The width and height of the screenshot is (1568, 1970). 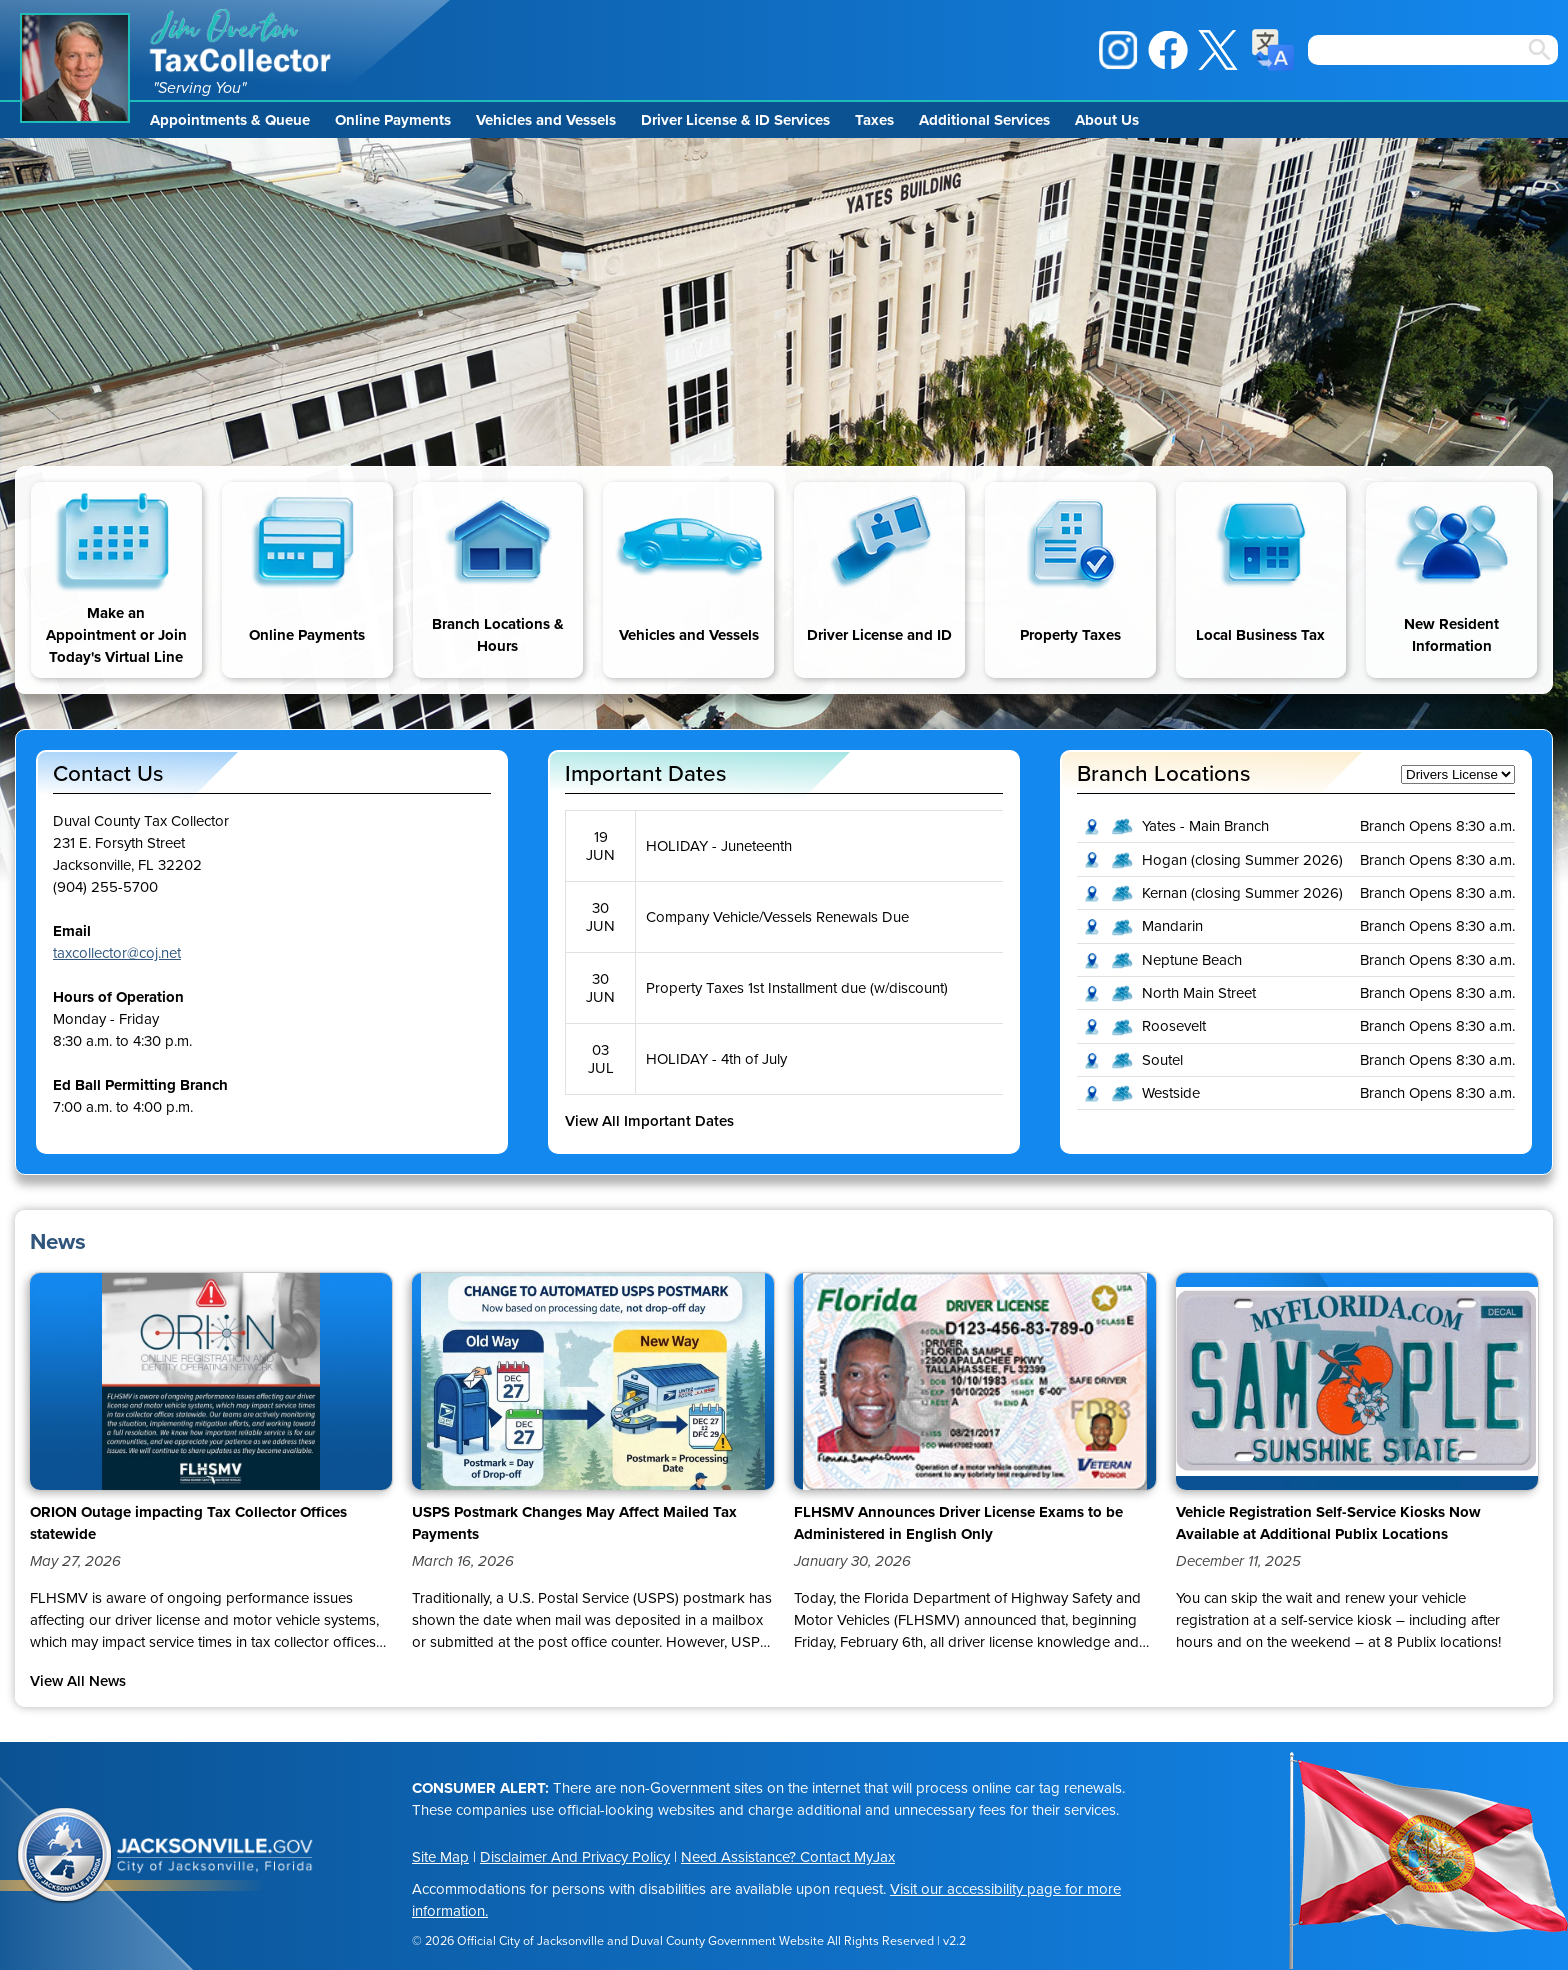 What do you see at coordinates (1199, 993) in the screenshot?
I see `North Main Street` at bounding box center [1199, 993].